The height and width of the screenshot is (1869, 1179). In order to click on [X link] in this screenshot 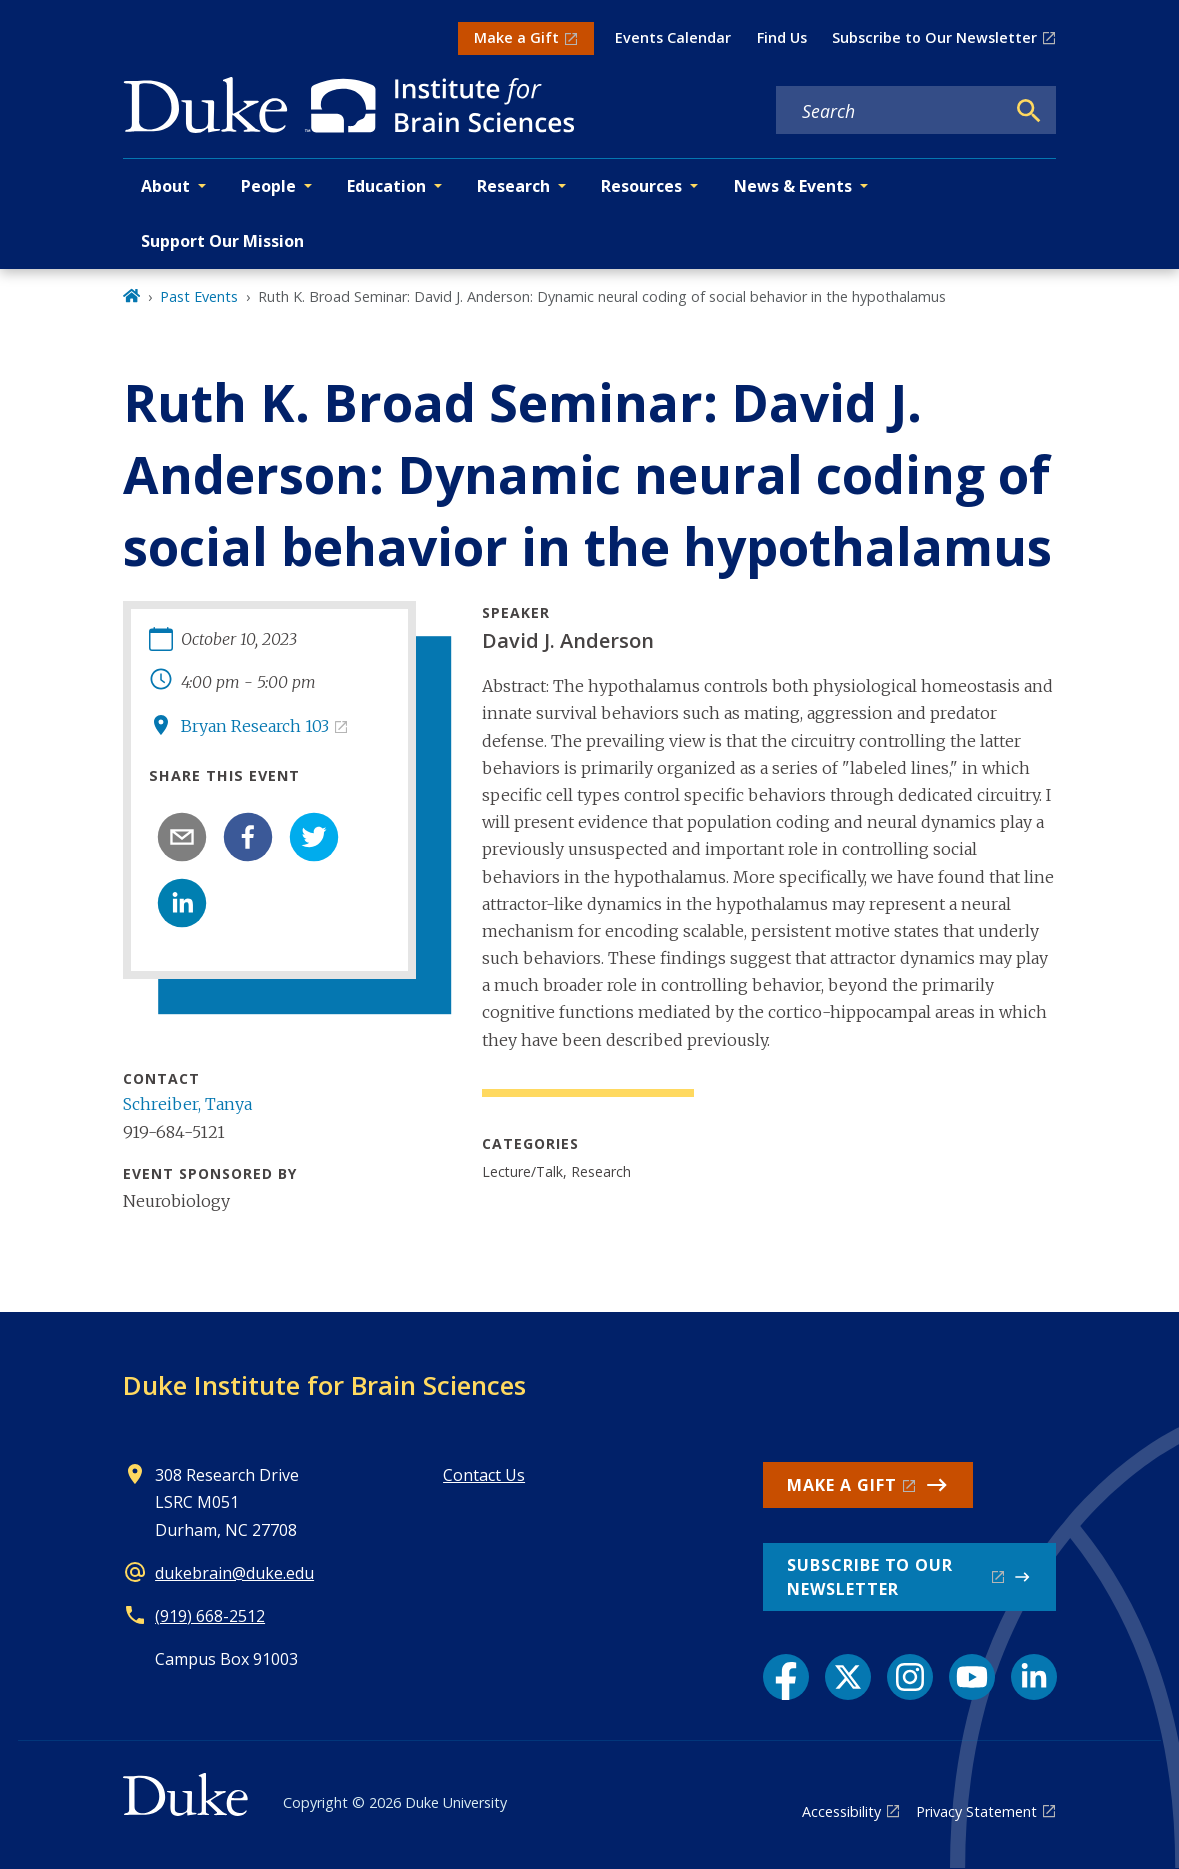, I will do `click(848, 1677)`.